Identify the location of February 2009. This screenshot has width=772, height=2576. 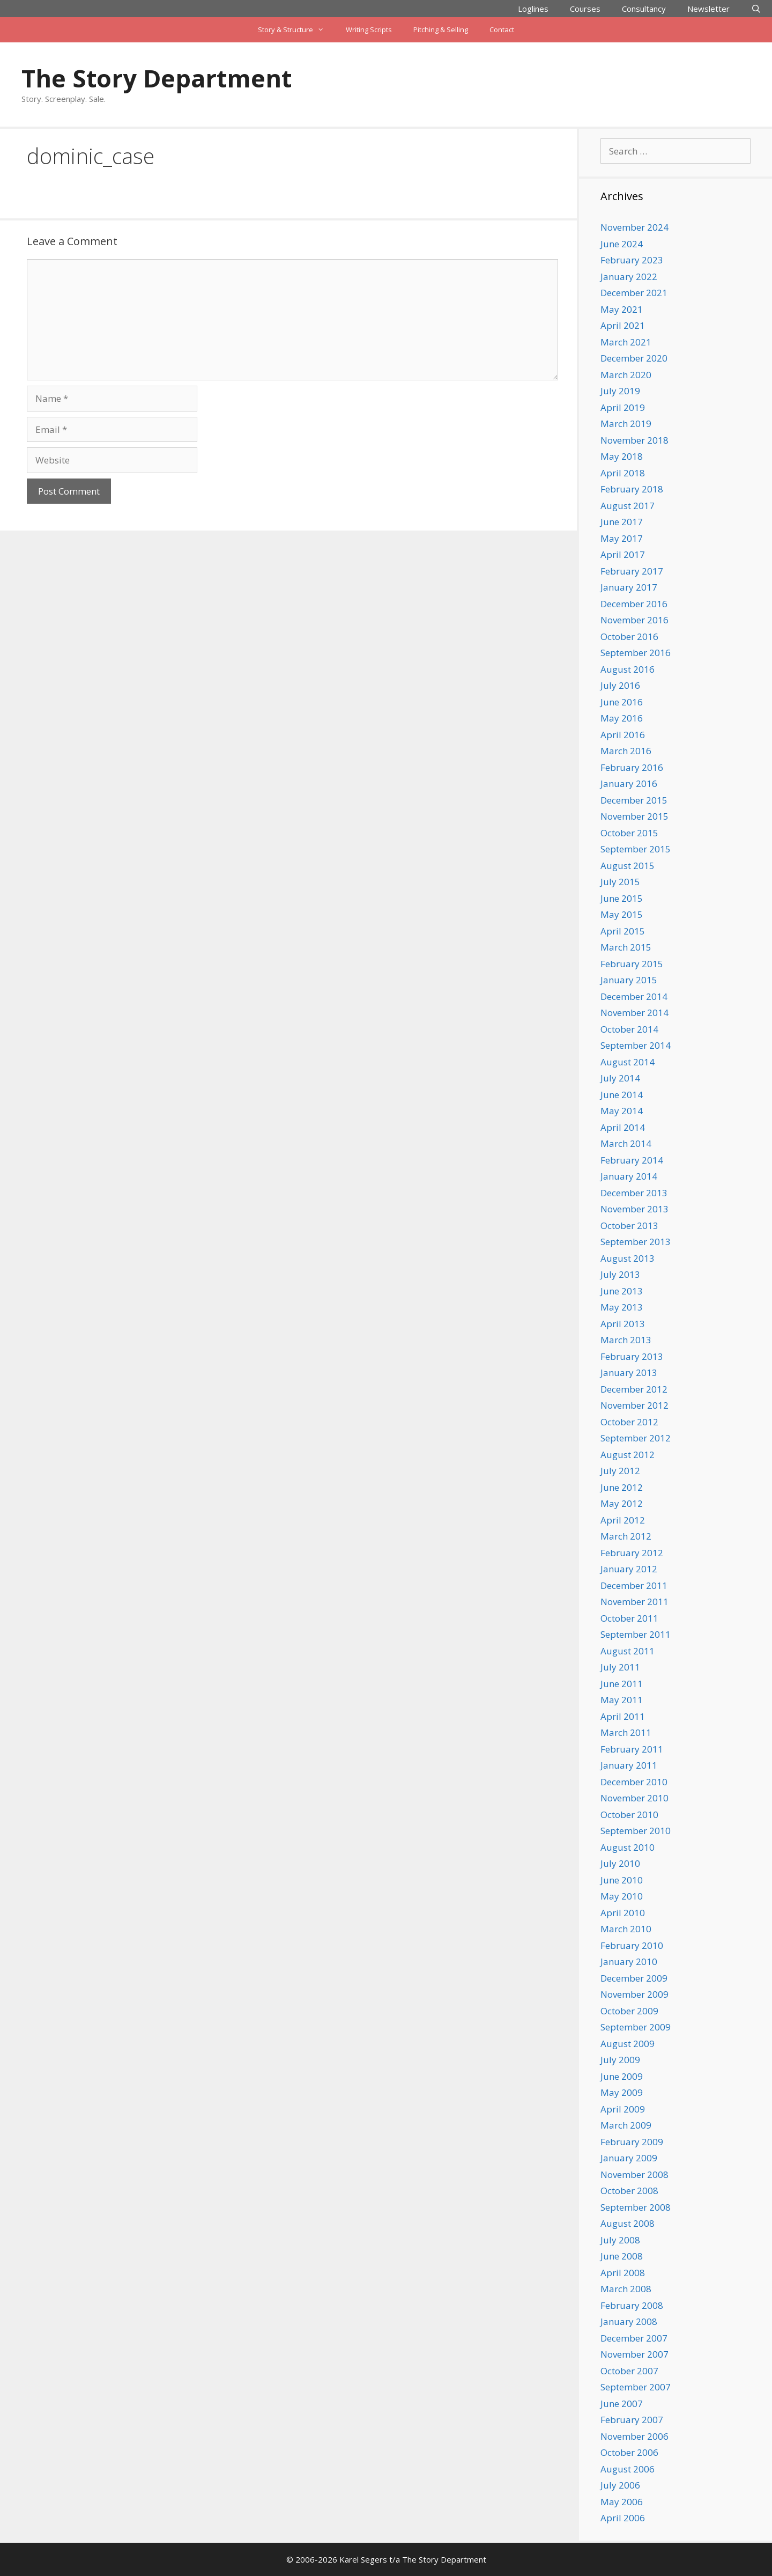
(631, 2142).